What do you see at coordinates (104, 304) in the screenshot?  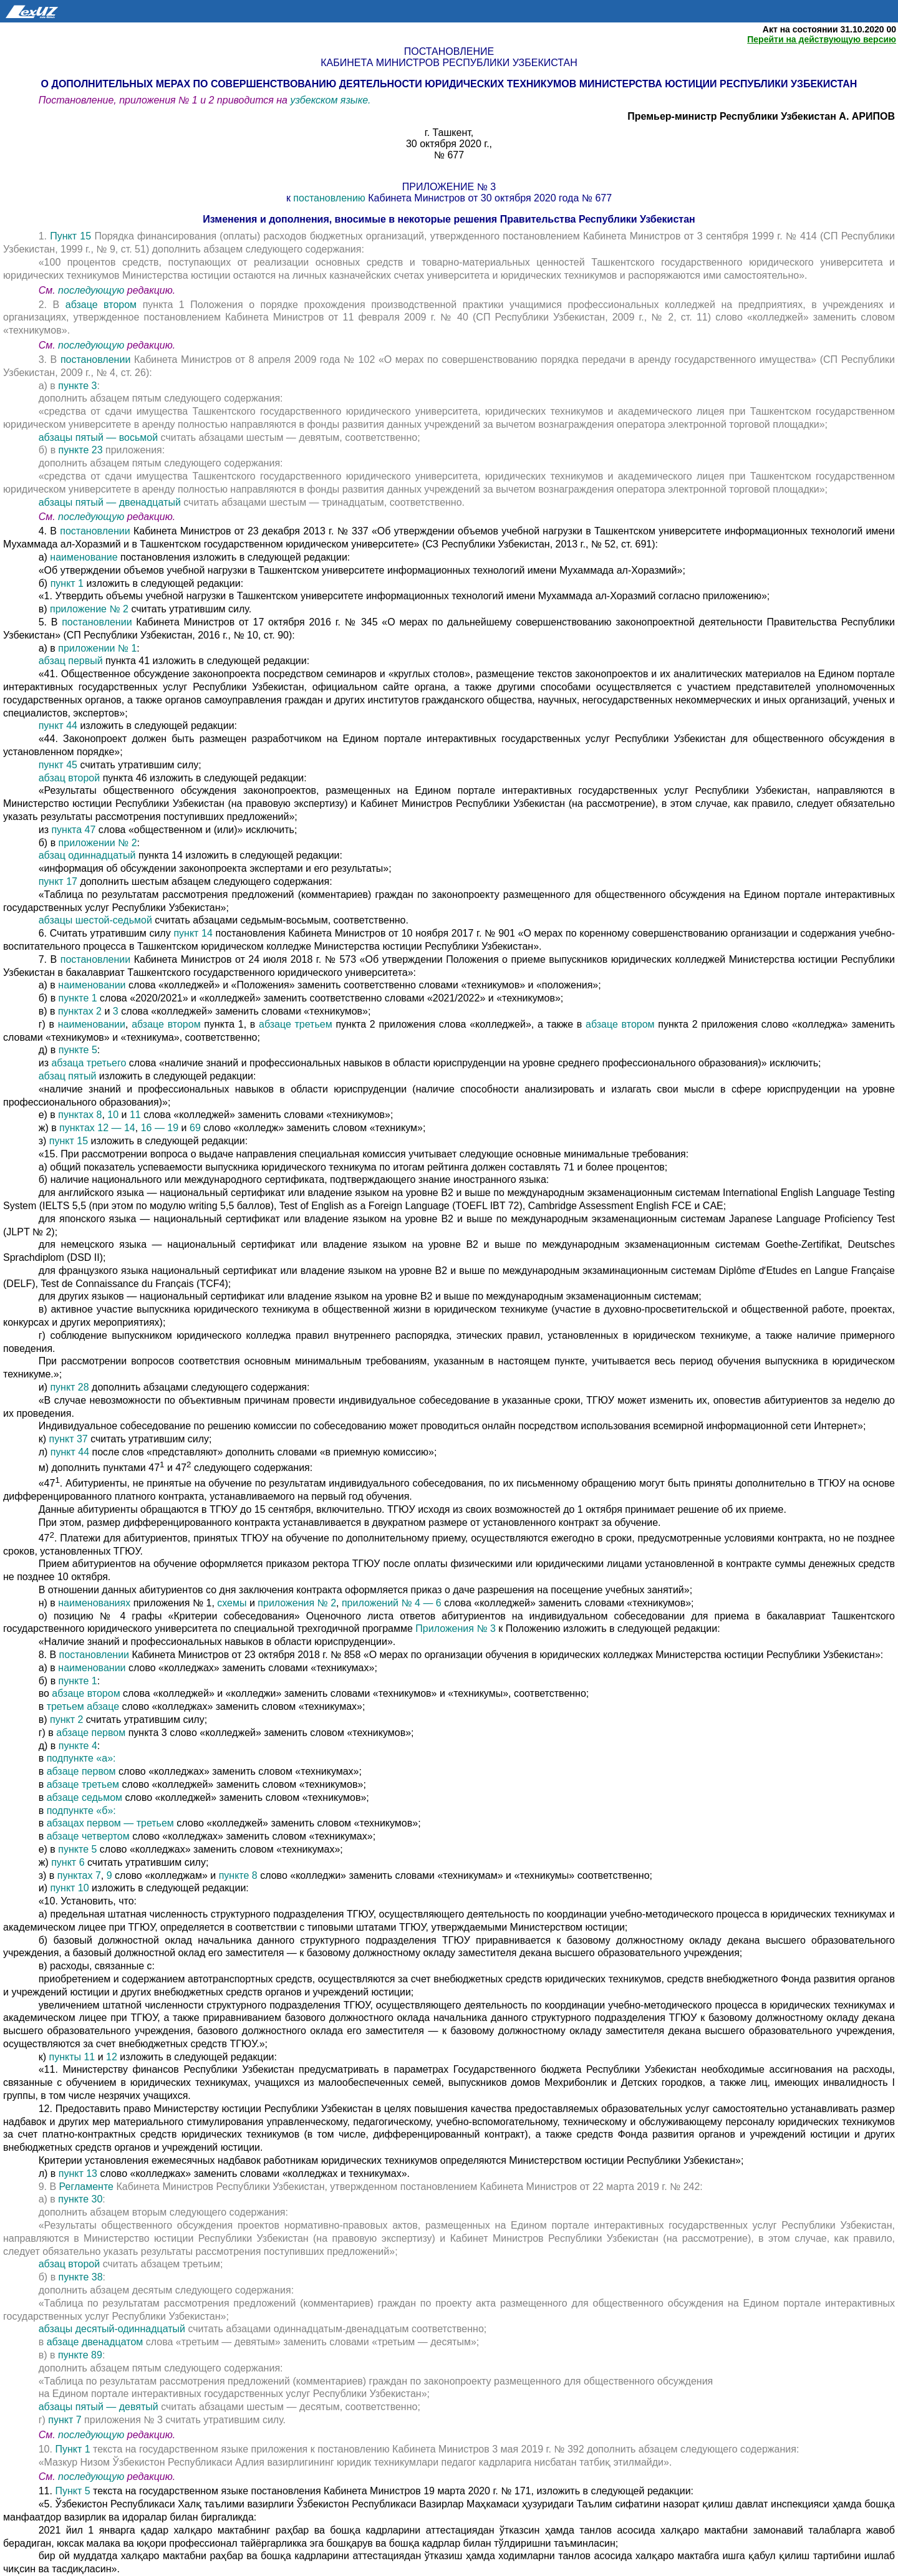 I see `абзаце втором` at bounding box center [104, 304].